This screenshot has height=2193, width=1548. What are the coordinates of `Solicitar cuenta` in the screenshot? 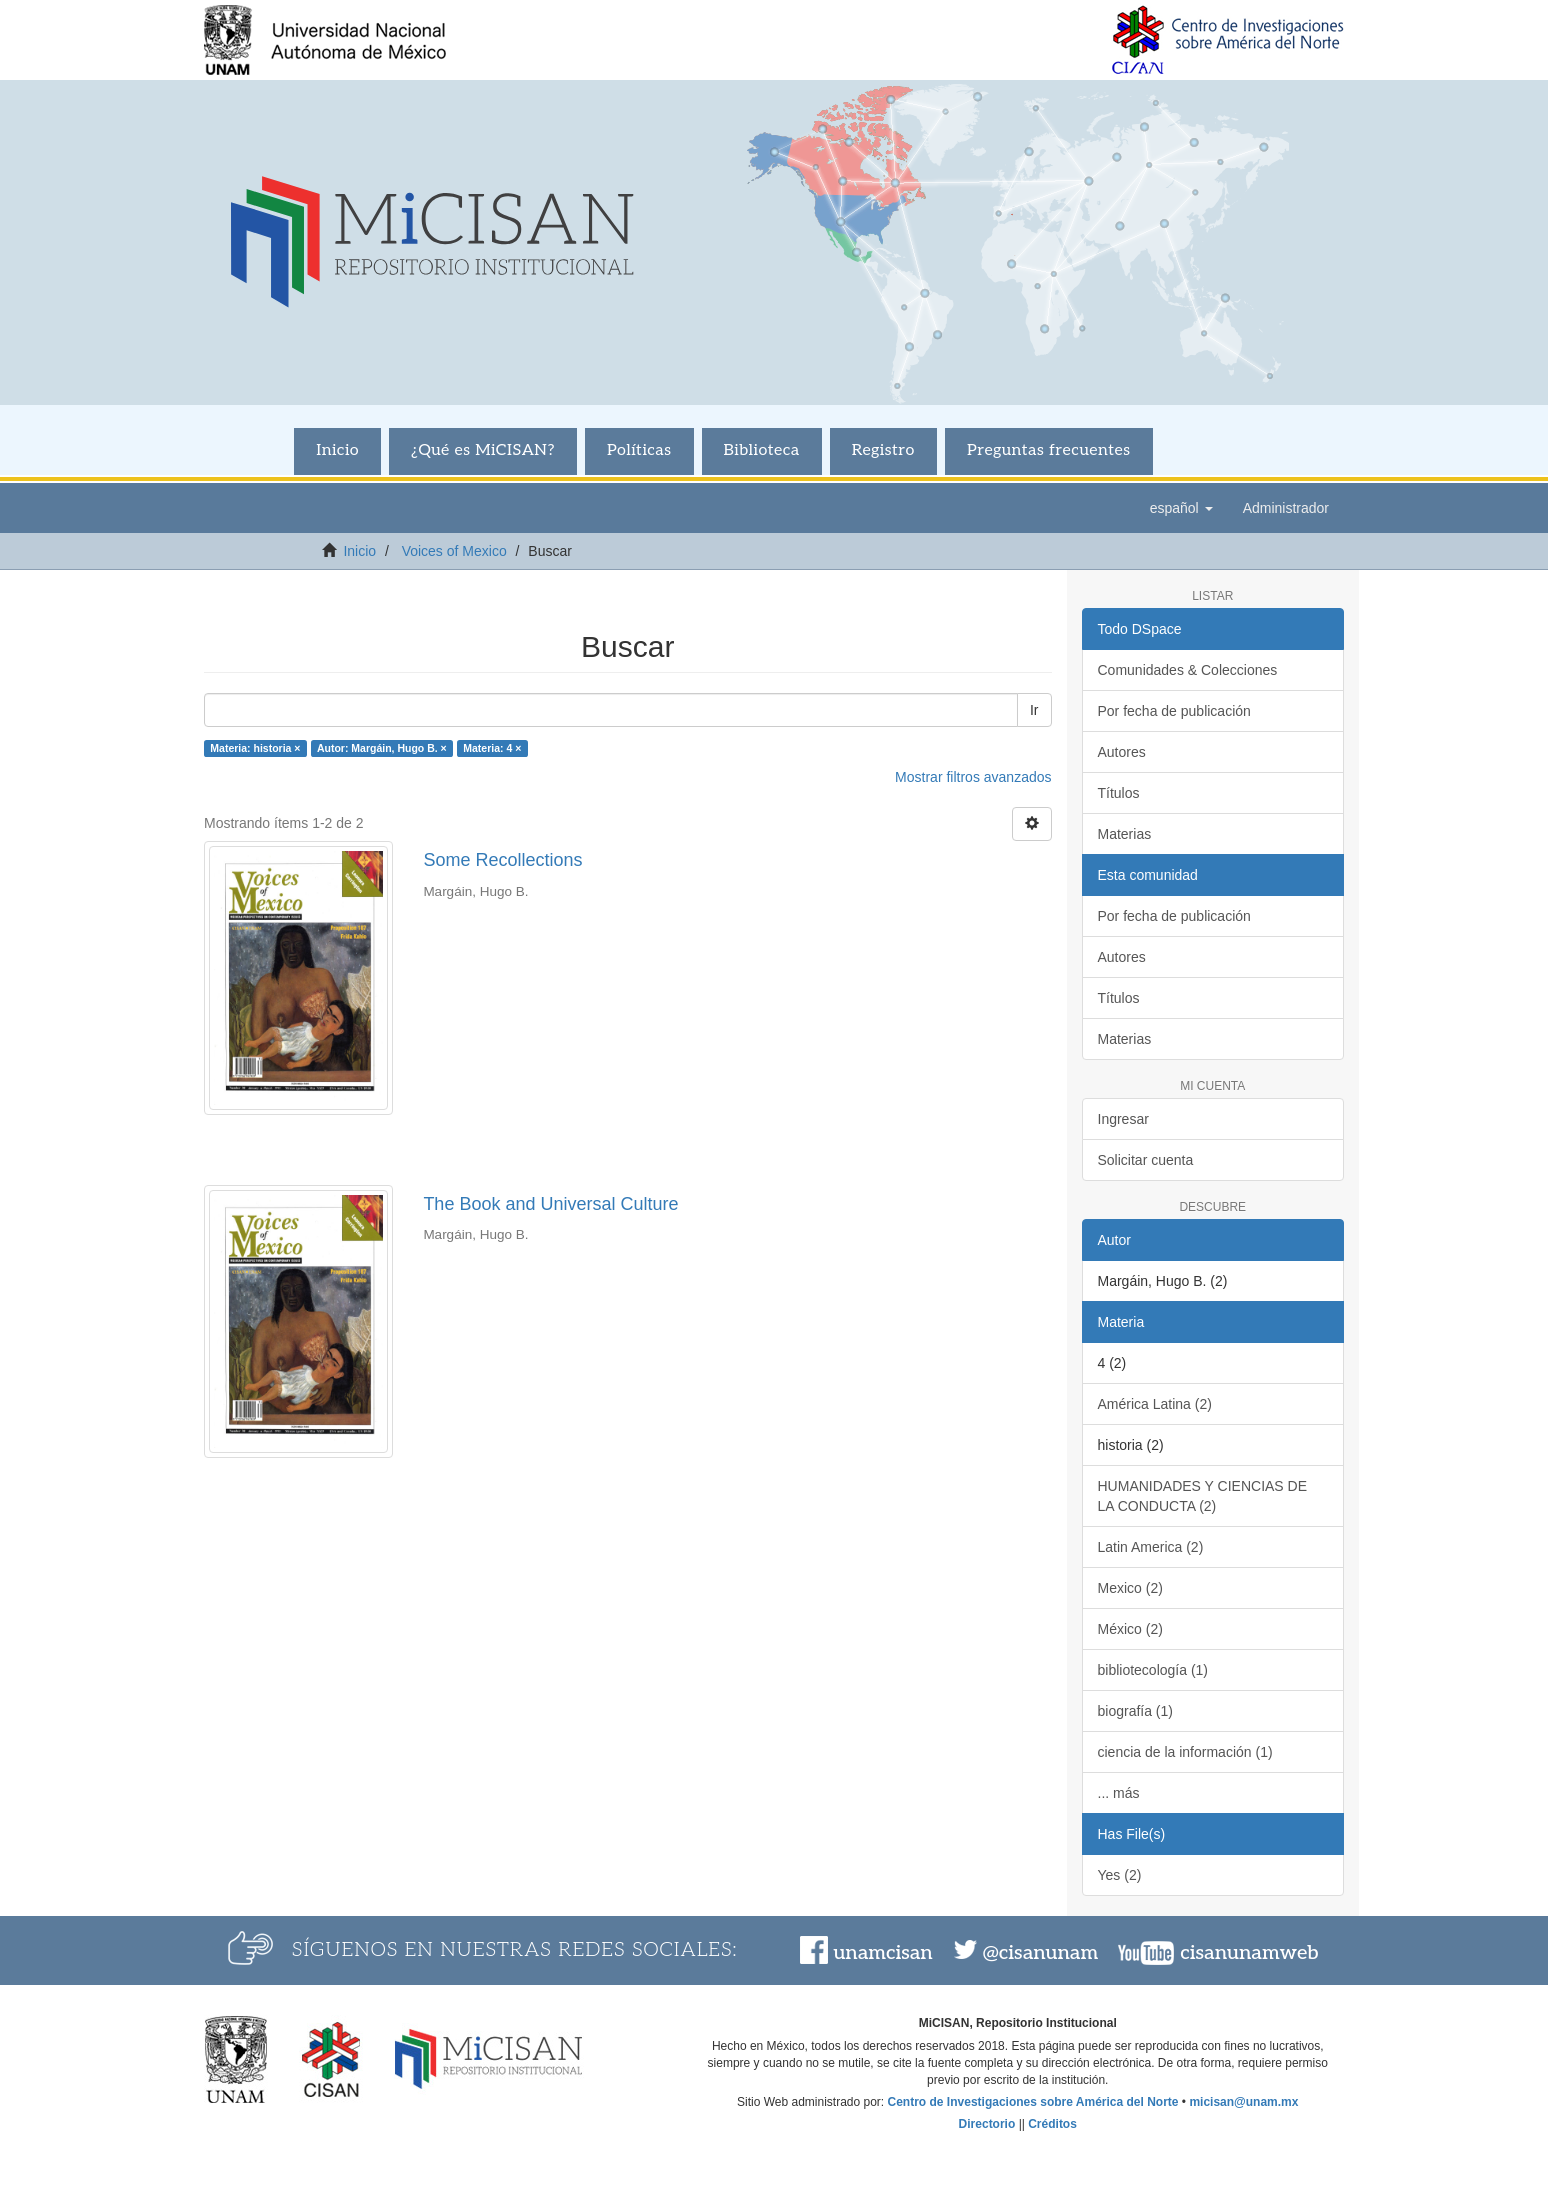 It's located at (1146, 1160).